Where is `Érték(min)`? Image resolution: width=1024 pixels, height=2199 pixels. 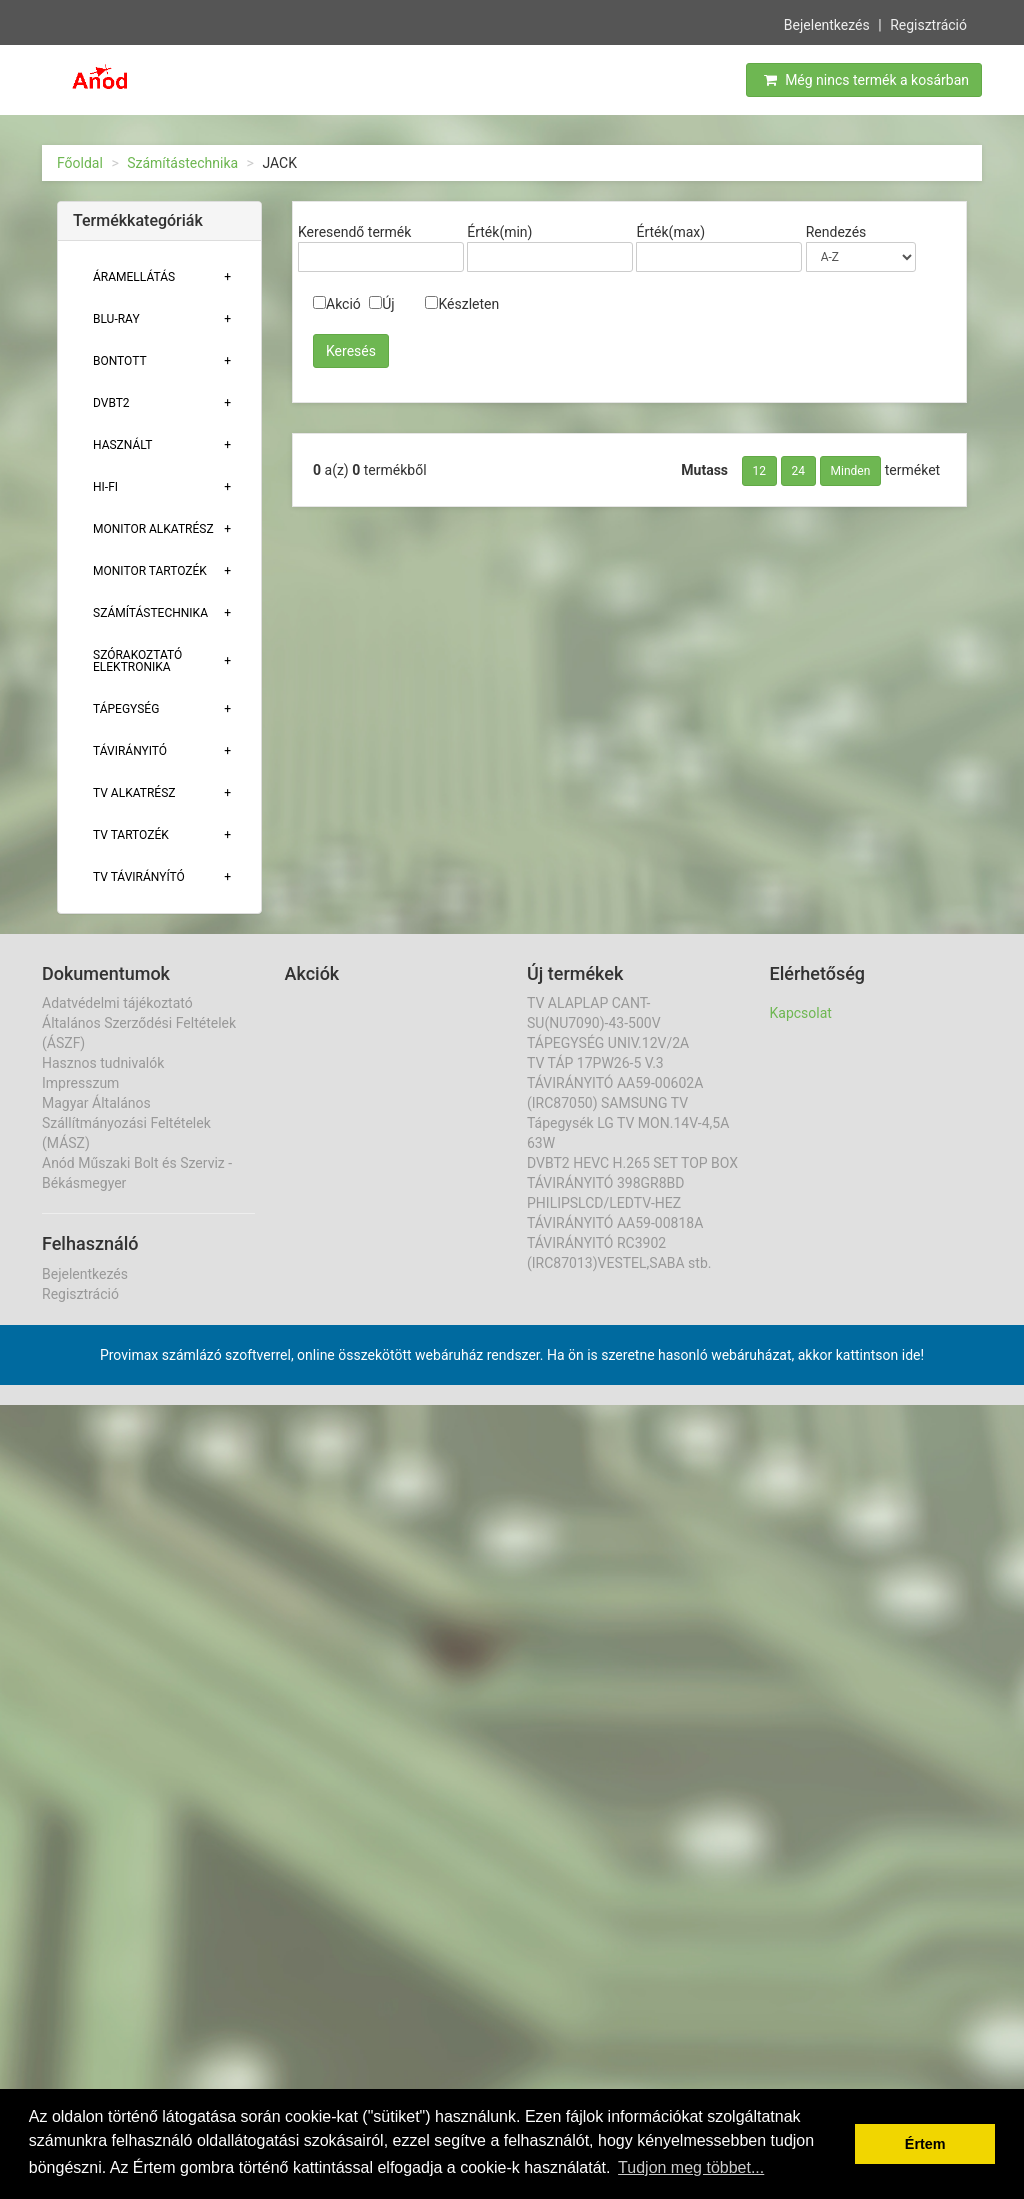 Érték(min) is located at coordinates (499, 232).